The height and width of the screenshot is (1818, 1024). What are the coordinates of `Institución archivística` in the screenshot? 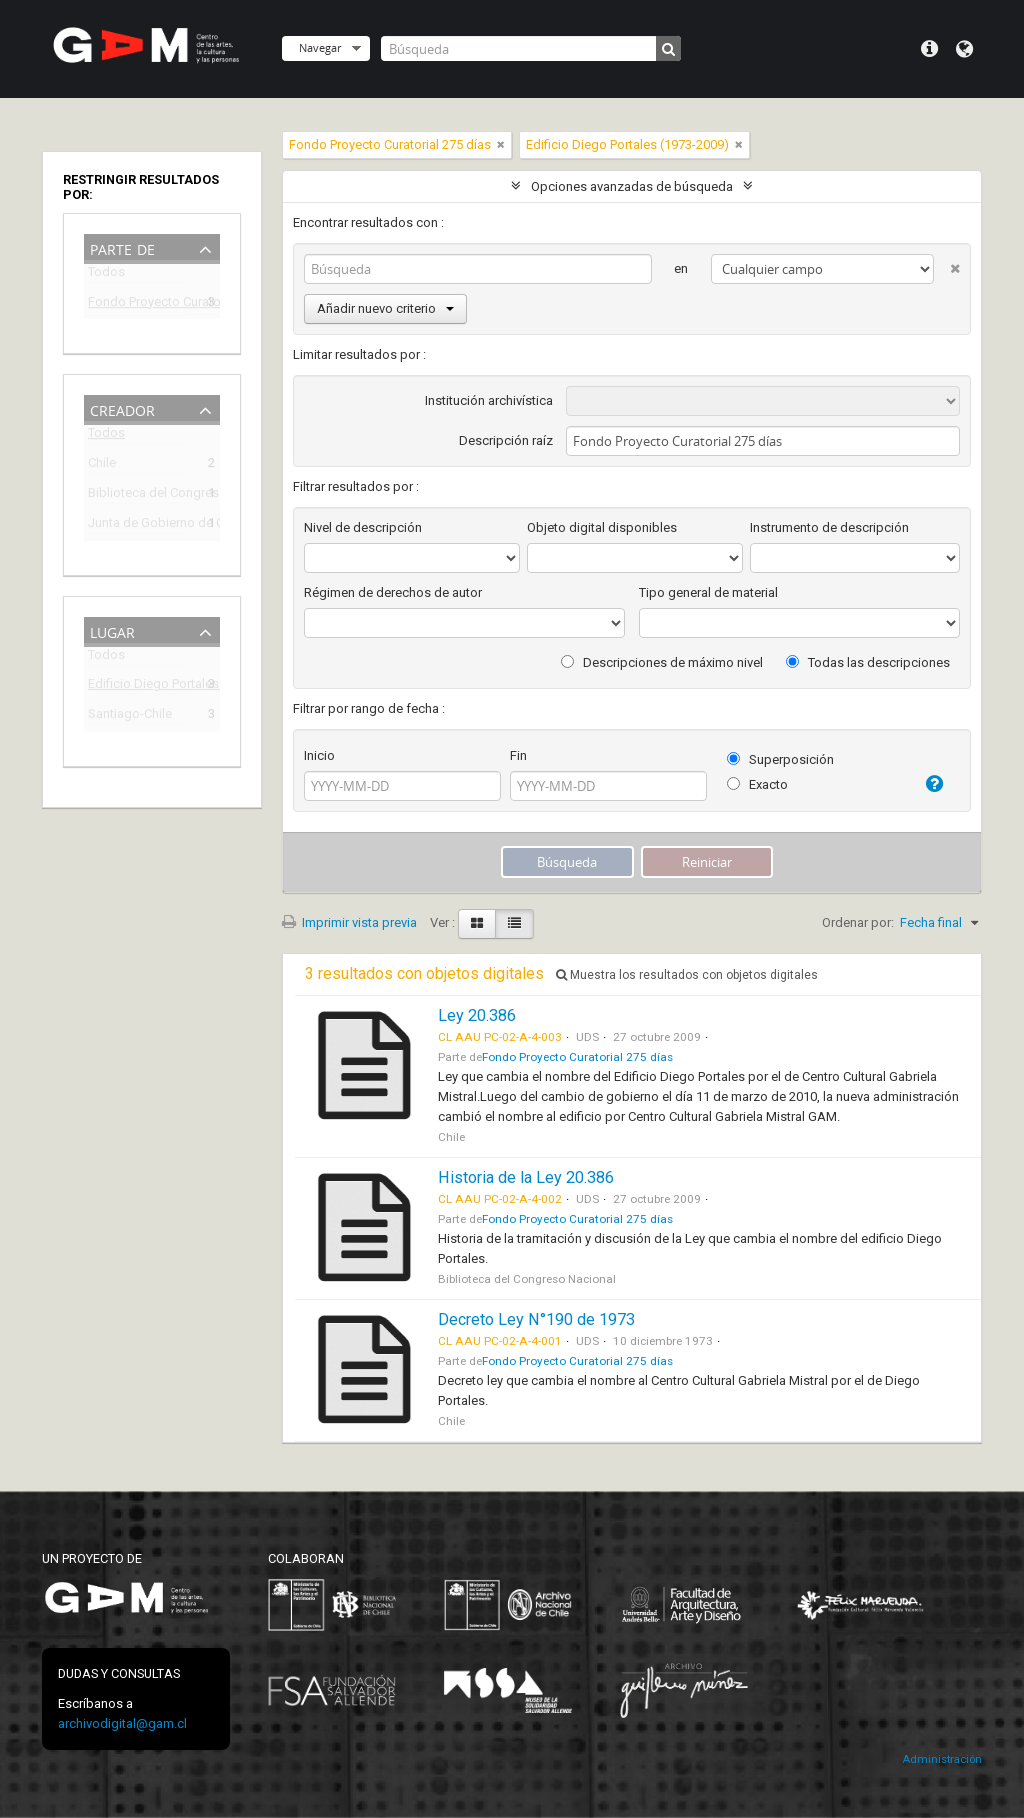 It's located at (489, 400).